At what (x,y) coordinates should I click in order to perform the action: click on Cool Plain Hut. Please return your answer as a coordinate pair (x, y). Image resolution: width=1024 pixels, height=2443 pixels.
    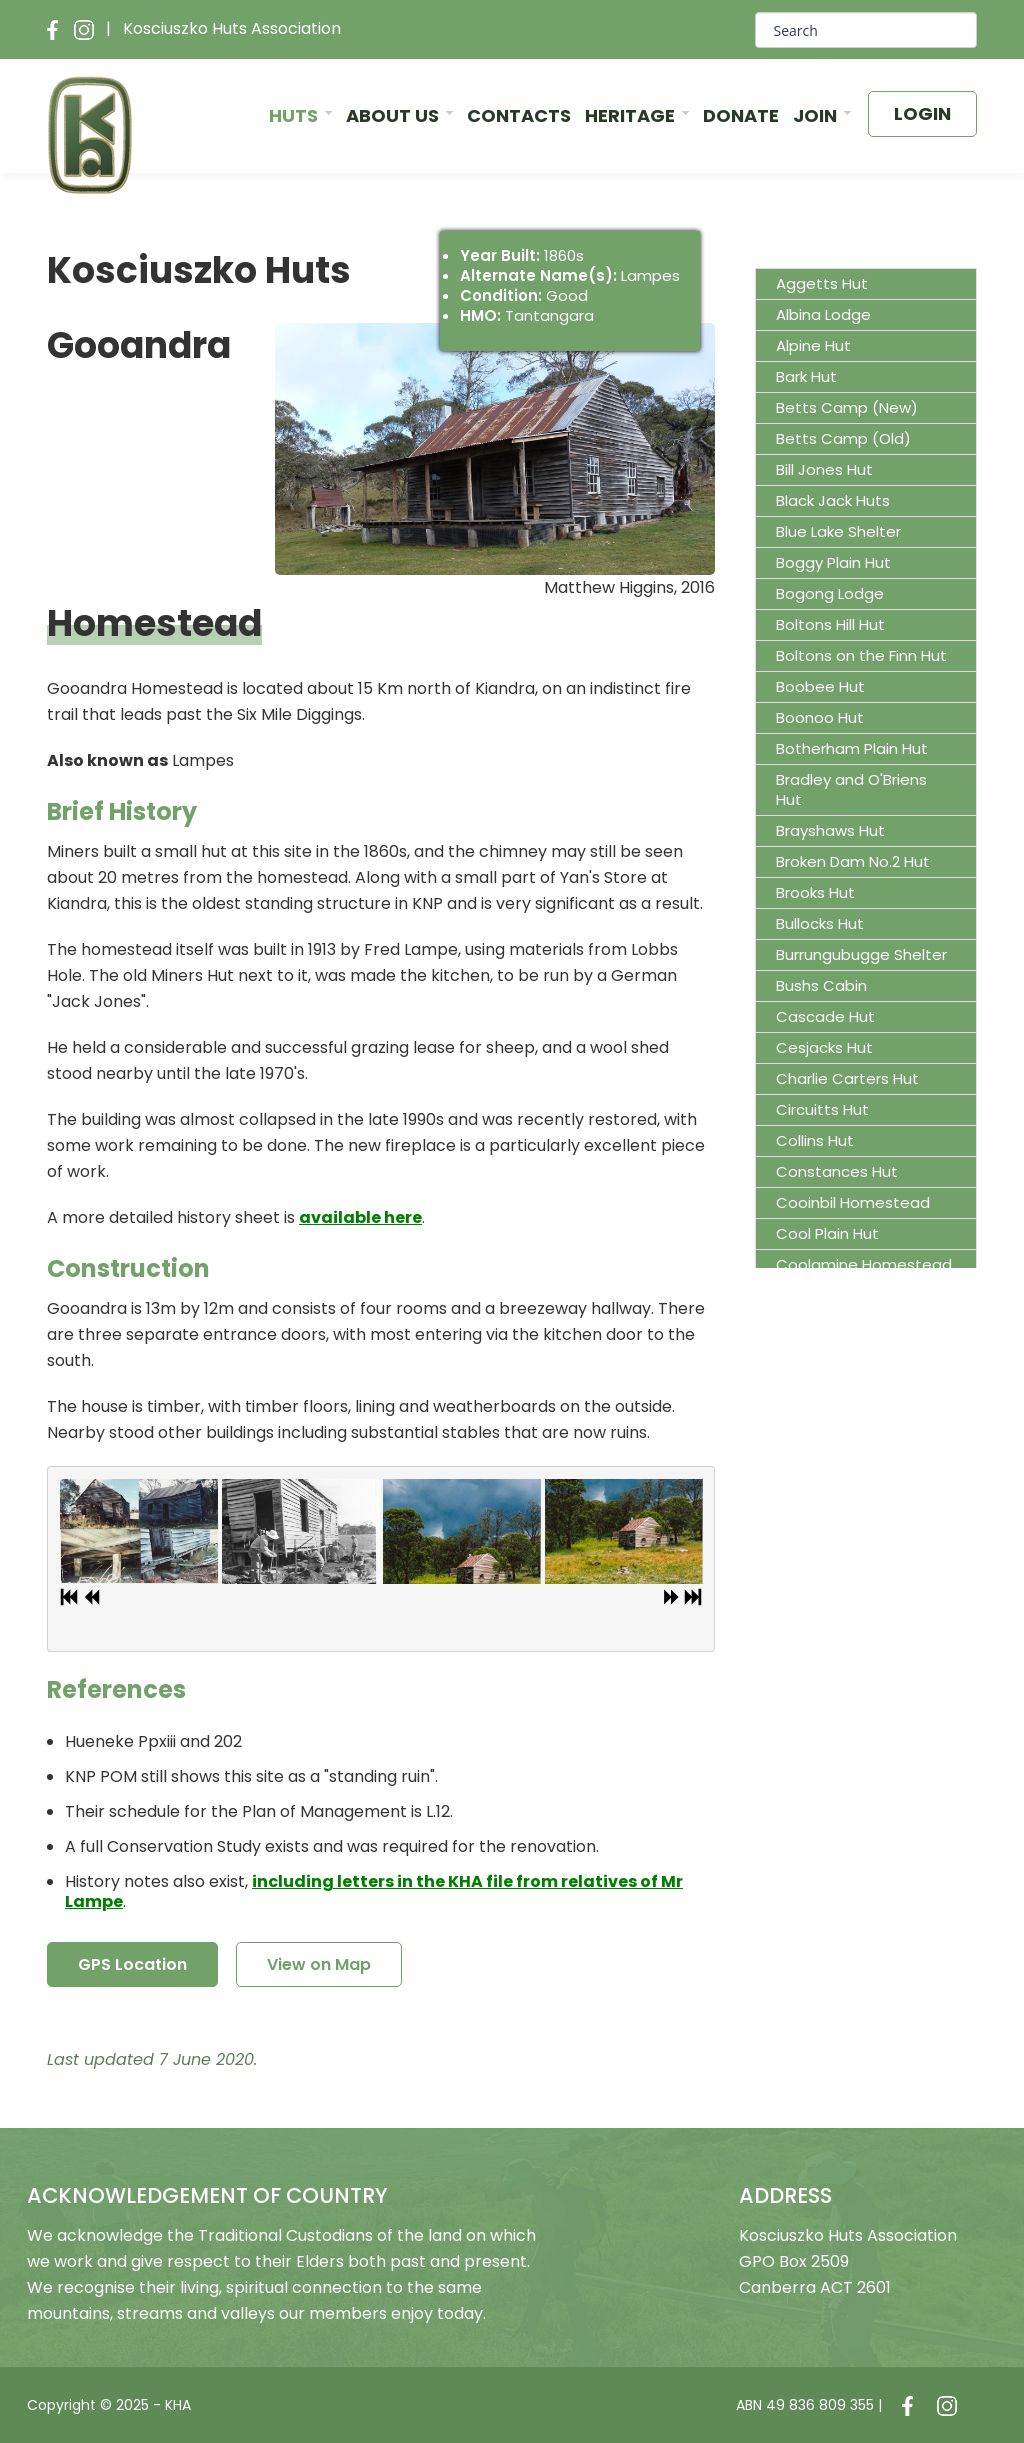
    Looking at the image, I should click on (827, 1233).